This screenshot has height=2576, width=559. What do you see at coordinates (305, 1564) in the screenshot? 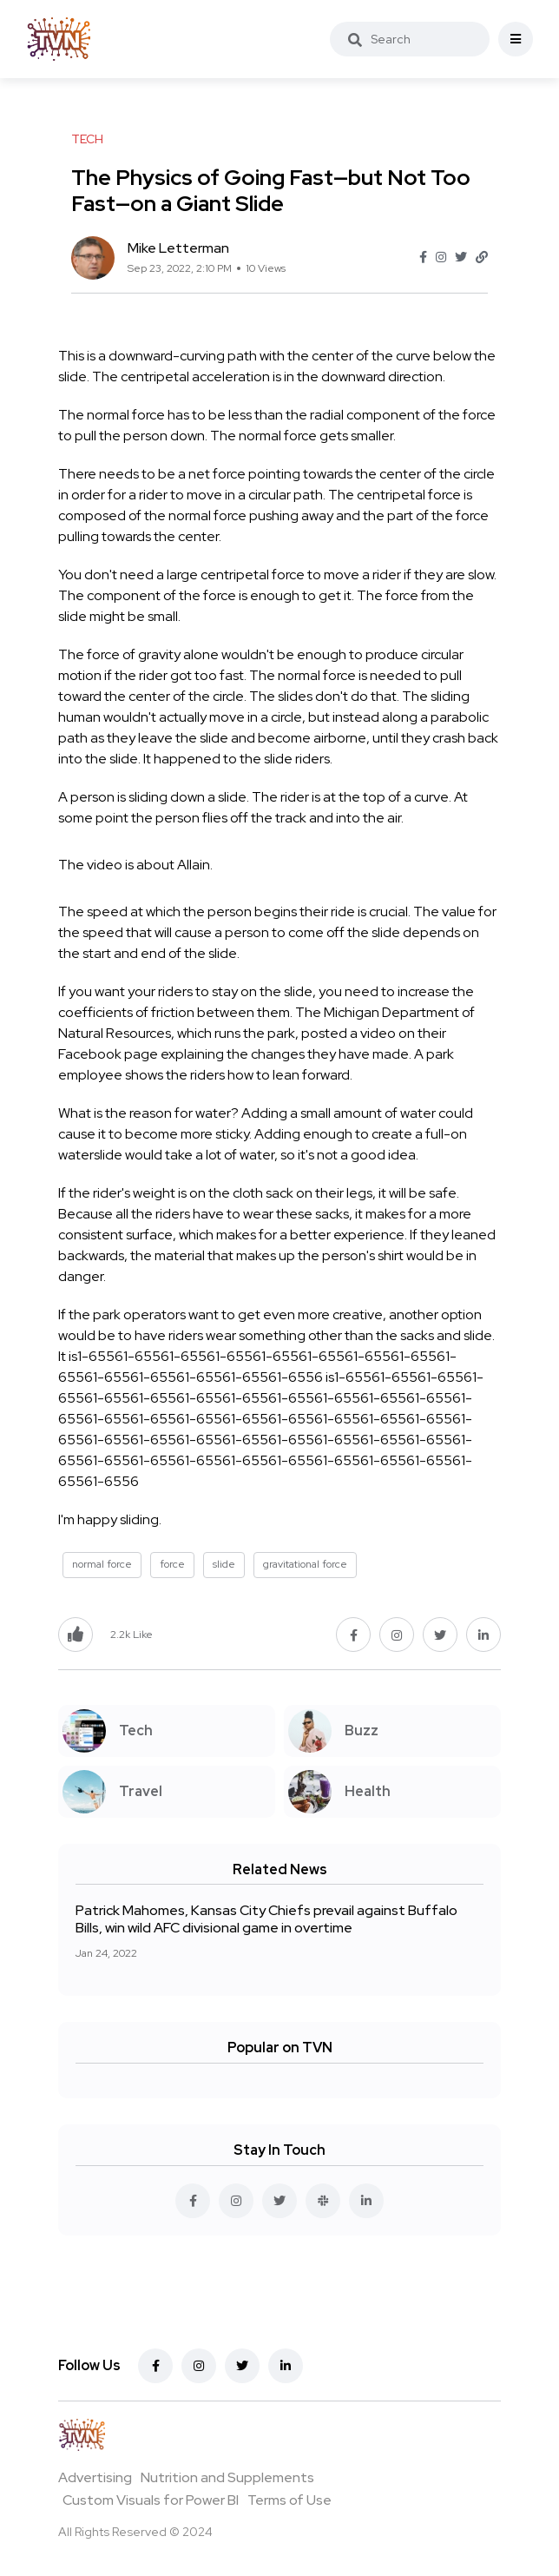
I see `gravitational force` at bounding box center [305, 1564].